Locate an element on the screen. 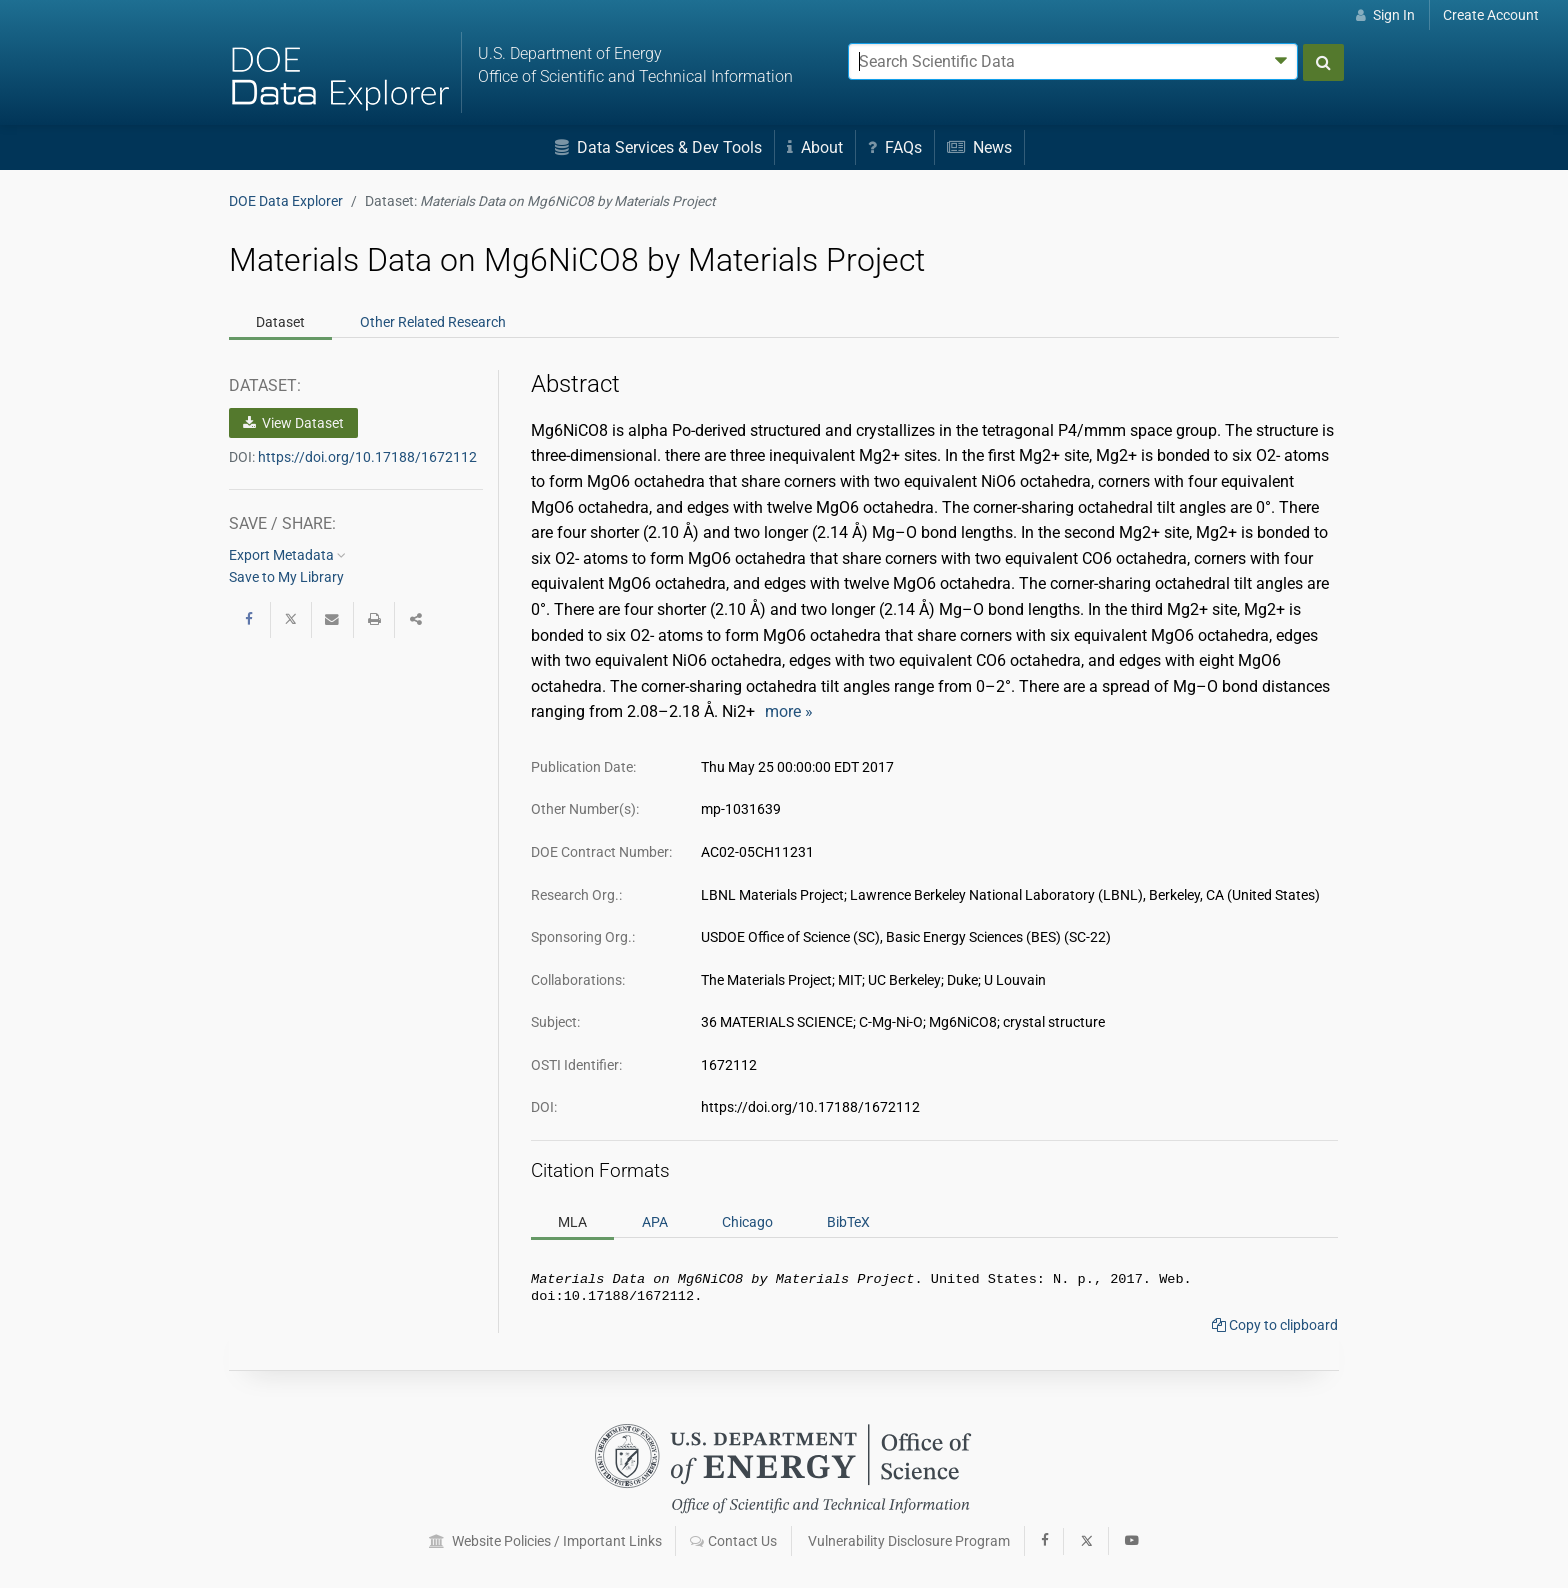  Chicago is located at coordinates (747, 1222).